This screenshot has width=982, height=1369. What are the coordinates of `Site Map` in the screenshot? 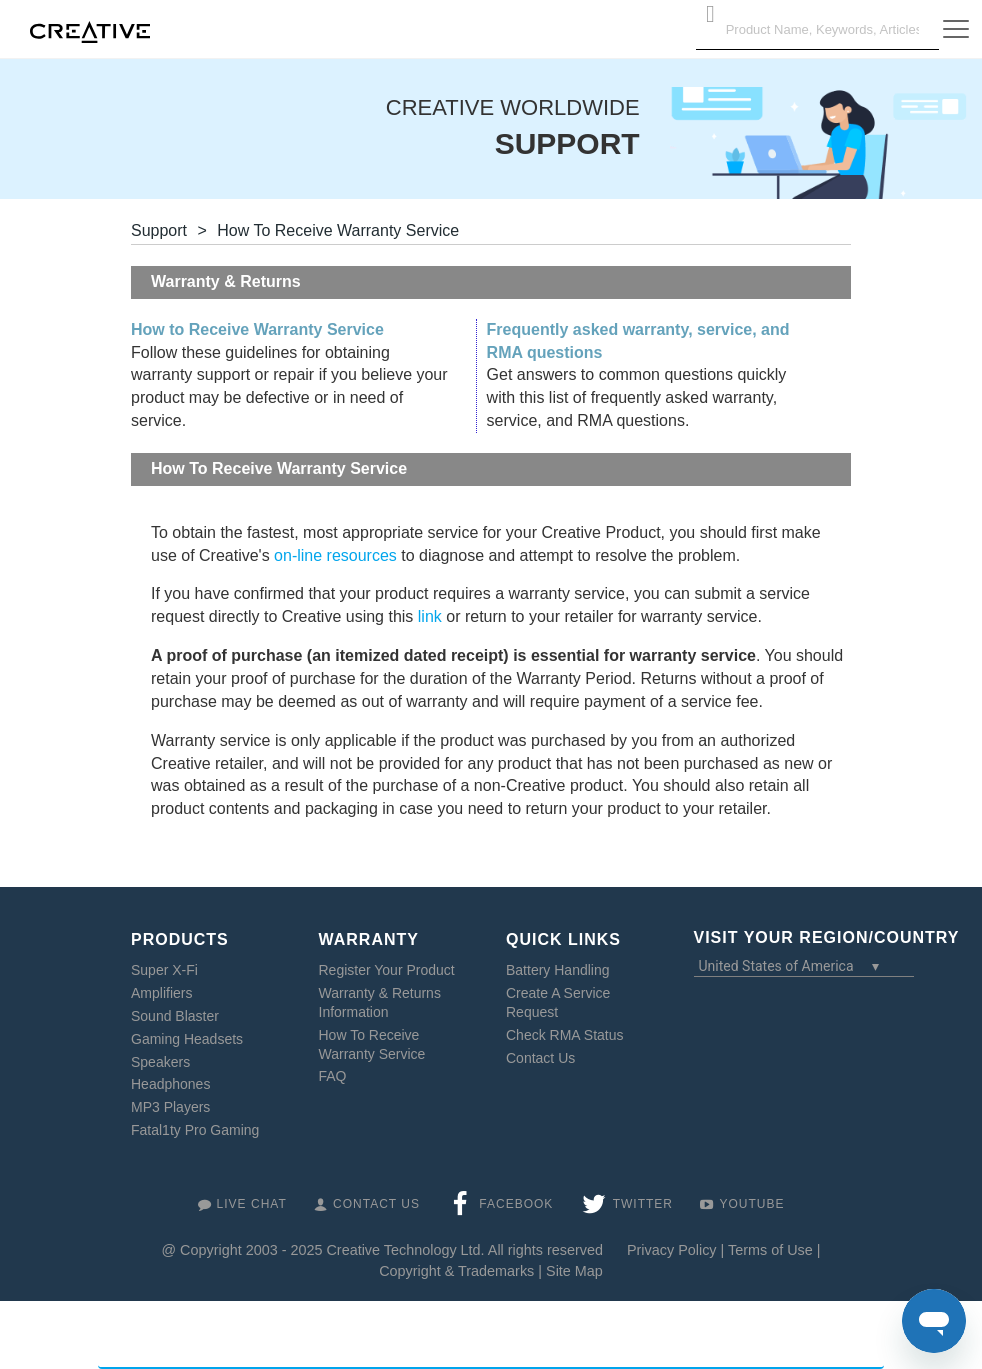 It's located at (574, 1271).